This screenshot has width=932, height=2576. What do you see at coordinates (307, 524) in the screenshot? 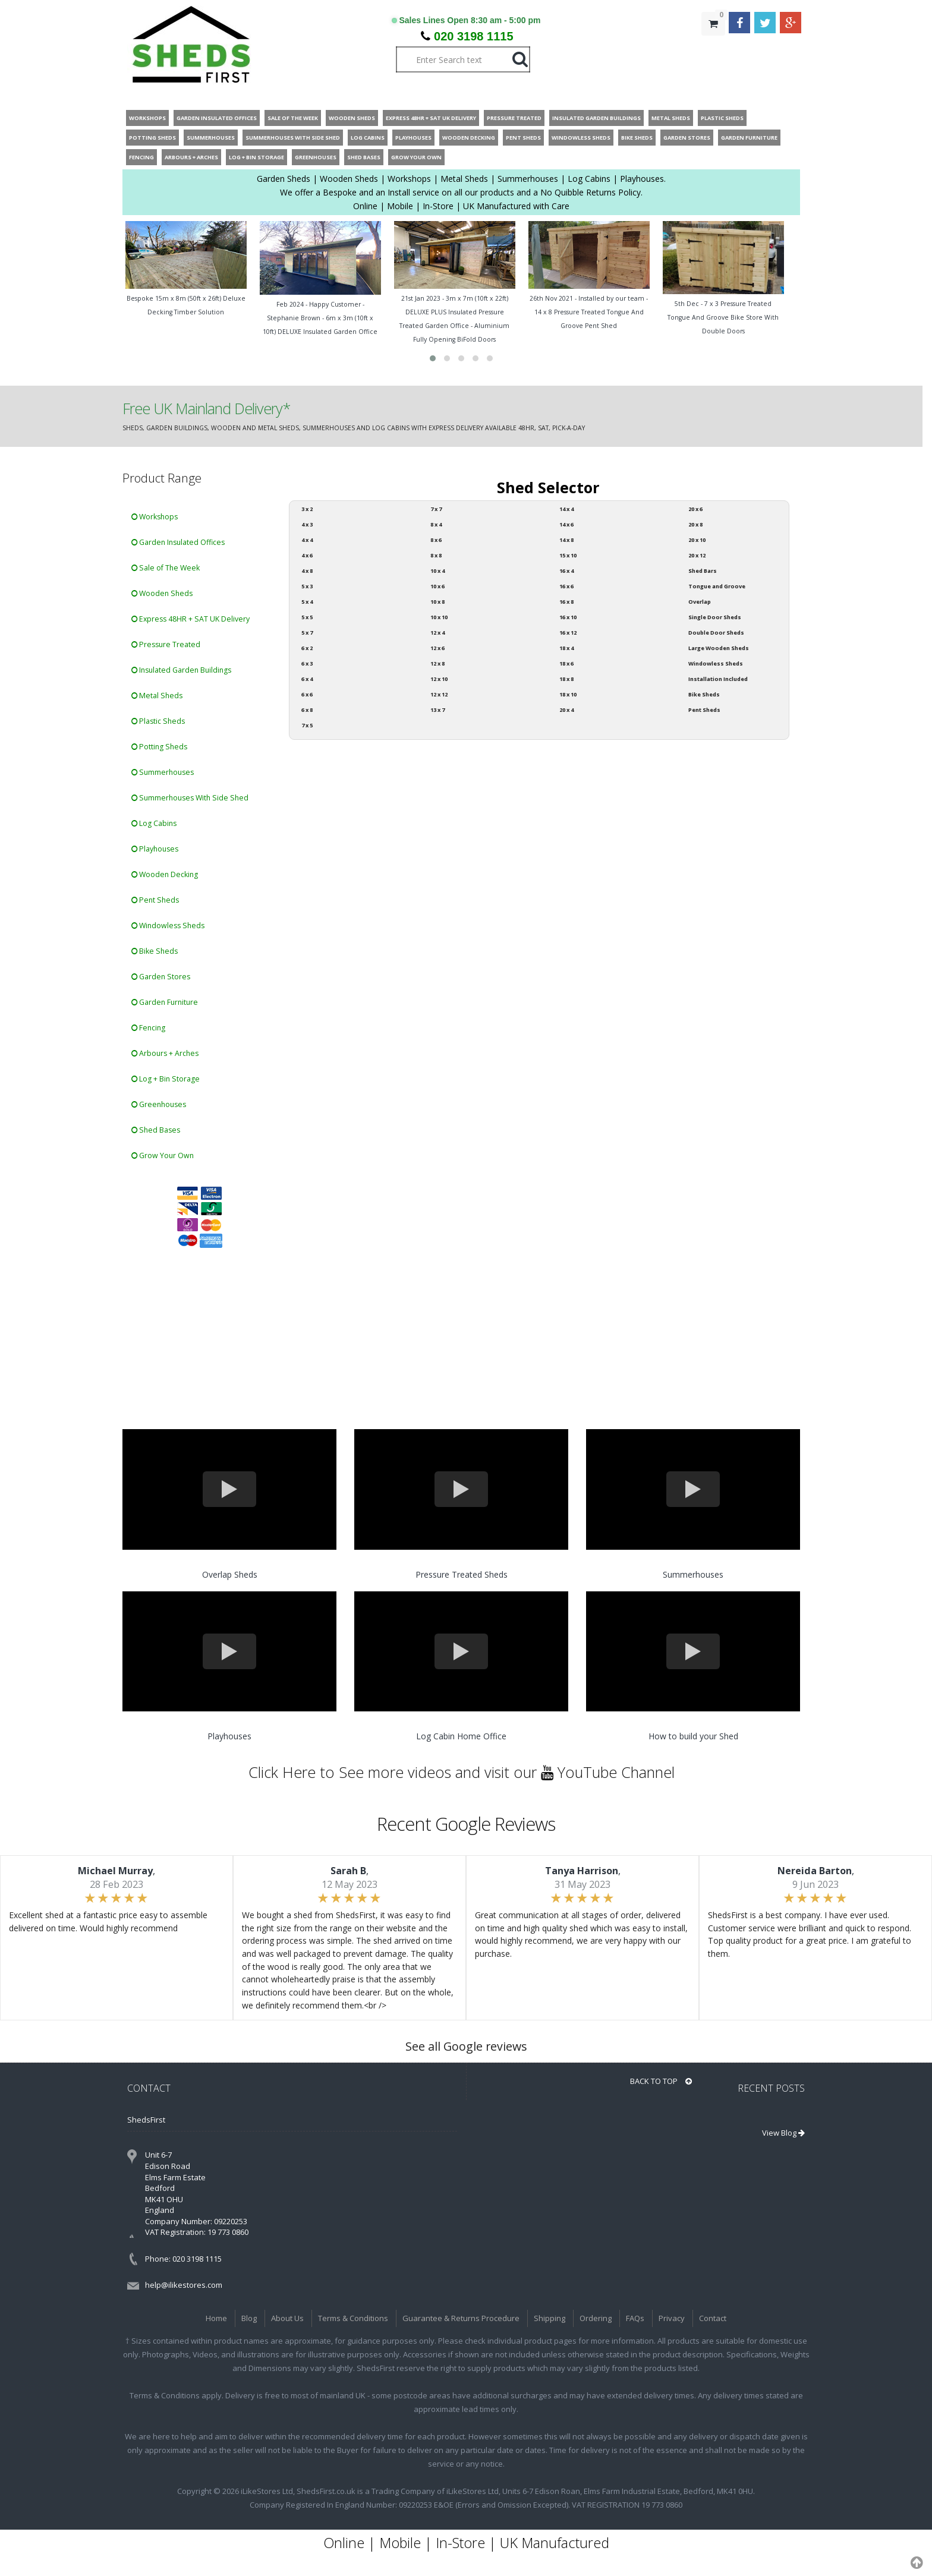
I see `4 x 3` at bounding box center [307, 524].